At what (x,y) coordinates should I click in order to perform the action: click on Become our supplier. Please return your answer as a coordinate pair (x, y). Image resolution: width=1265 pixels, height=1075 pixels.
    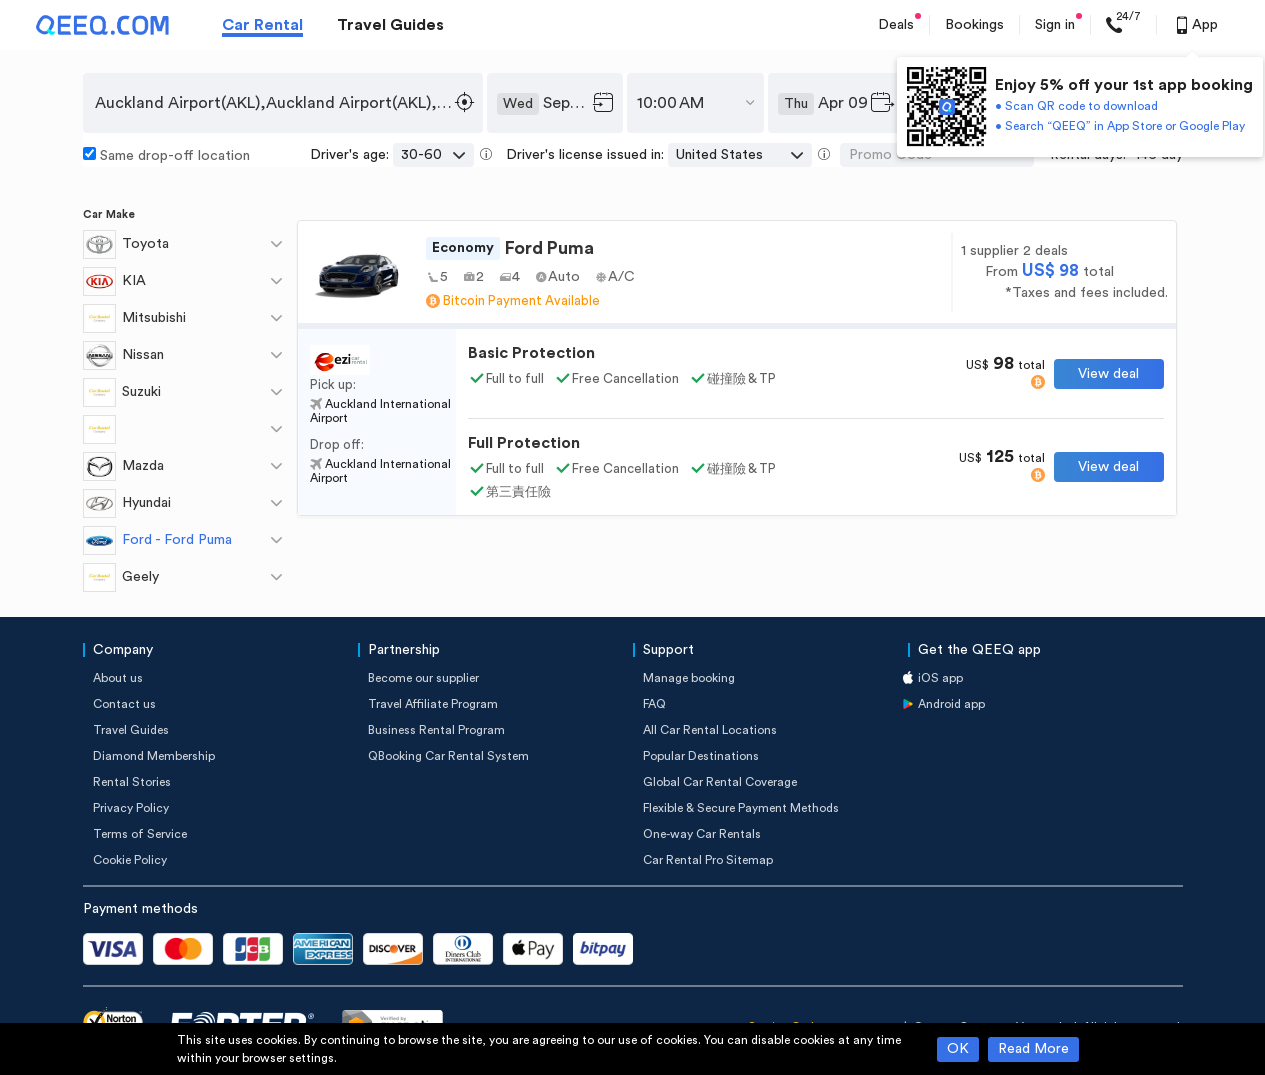
    Looking at the image, I should click on (423, 678).